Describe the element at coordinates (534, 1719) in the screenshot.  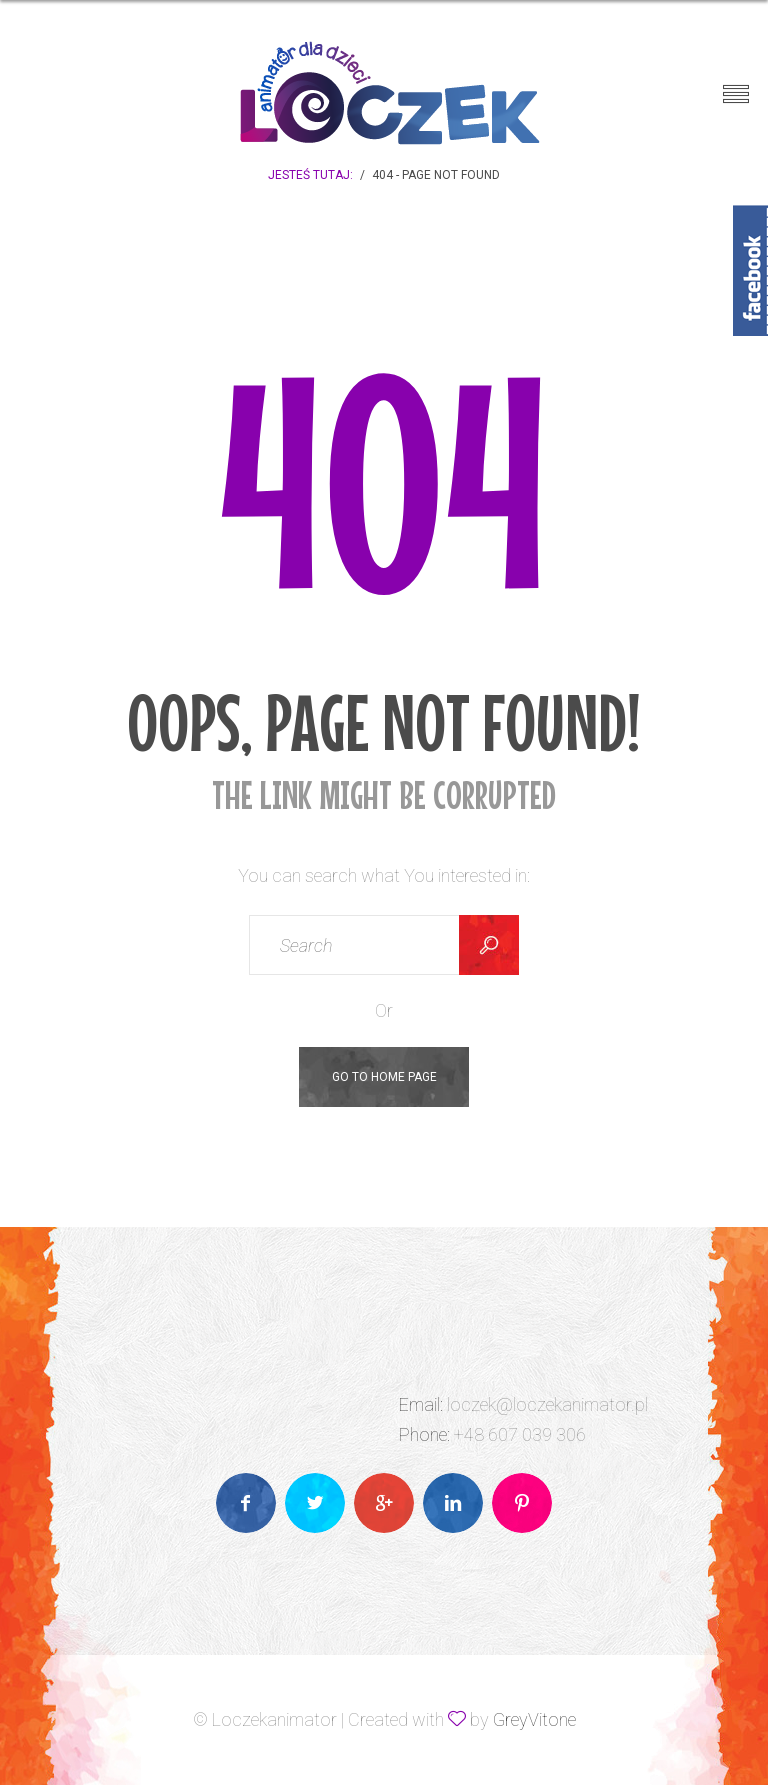
I see `GreyVitone` at that location.